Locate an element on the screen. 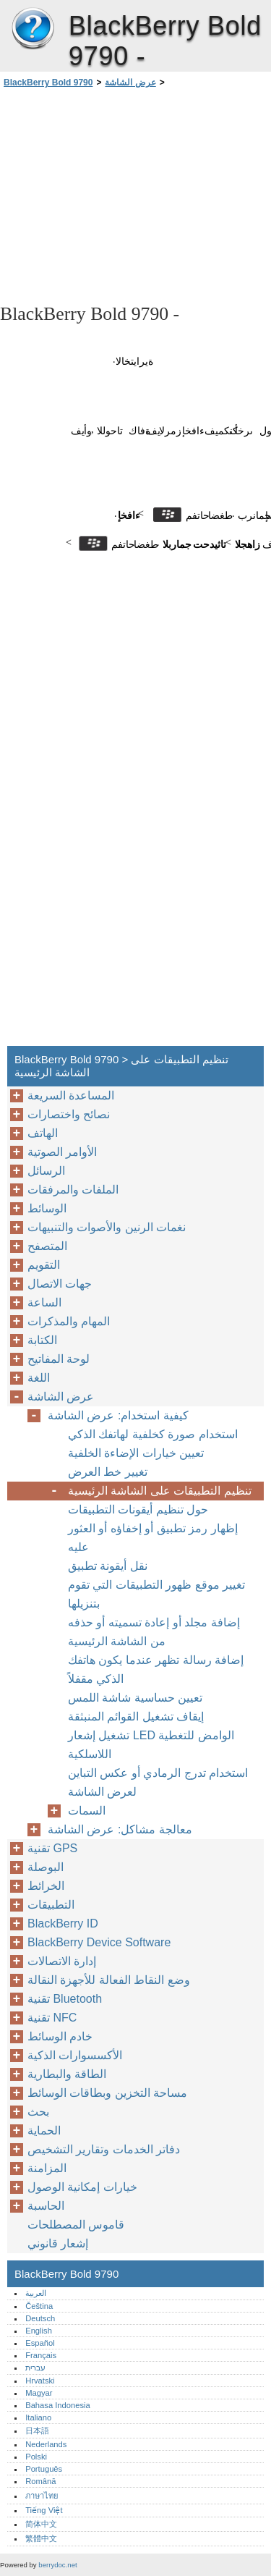 Image resolution: width=271 pixels, height=2576 pixels. معالجة مشاكل: عرض الشاشة is located at coordinates (120, 1829).